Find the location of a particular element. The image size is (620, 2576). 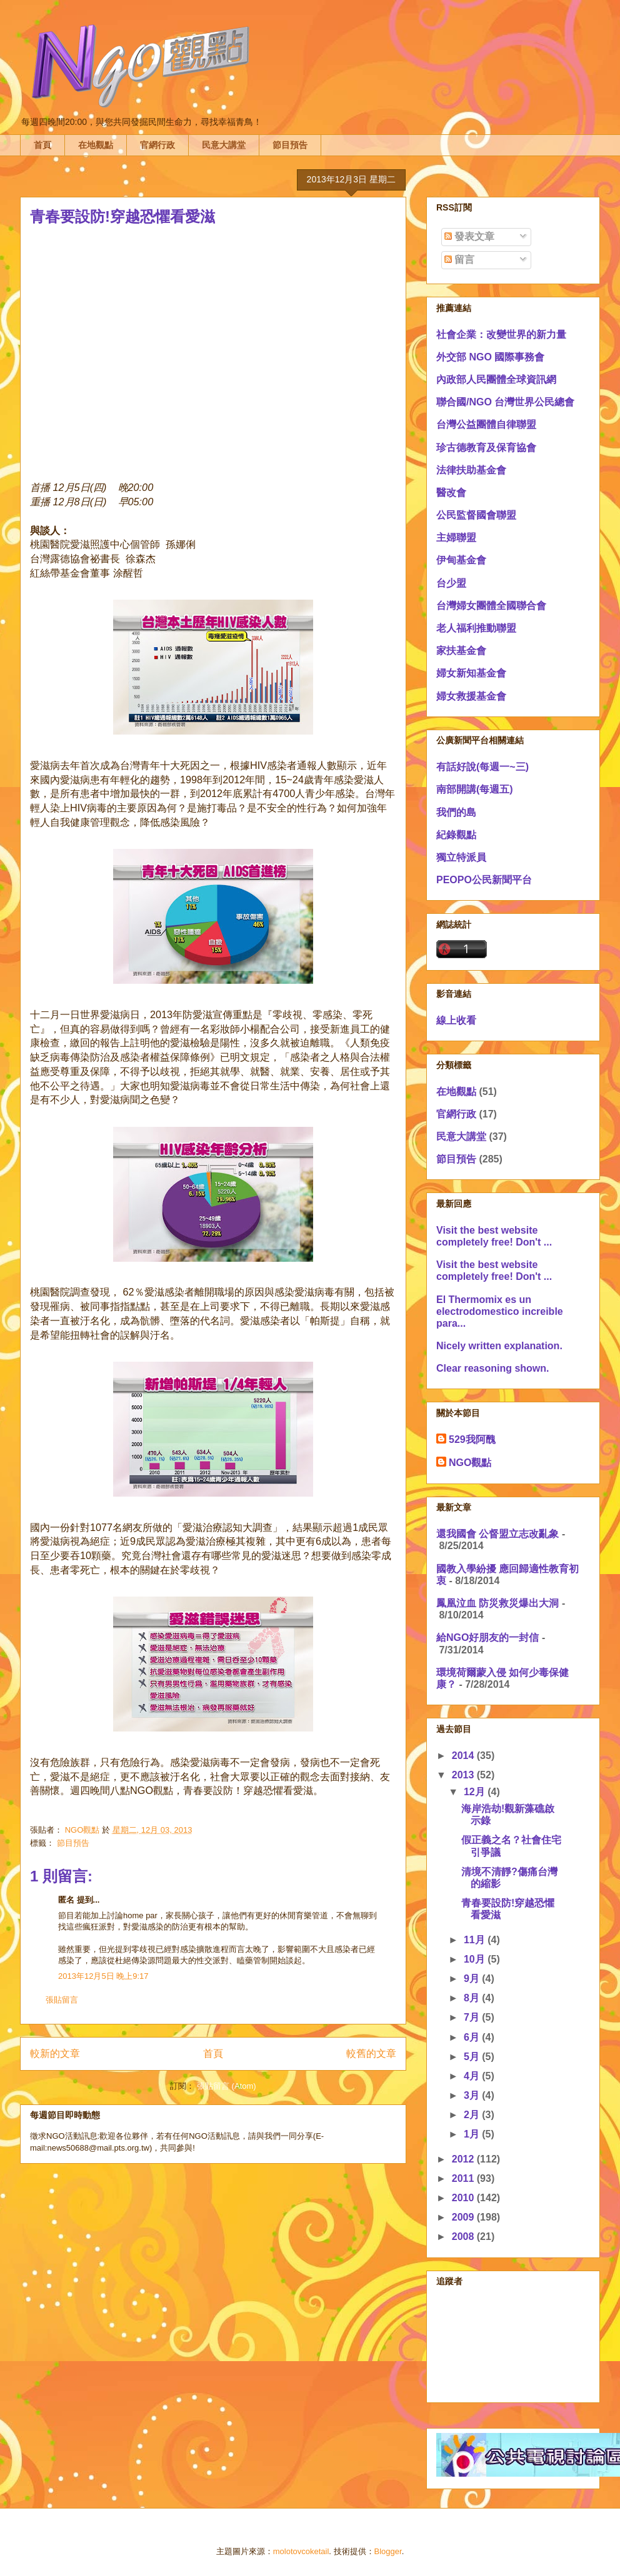

發表文章 is located at coordinates (469, 236).